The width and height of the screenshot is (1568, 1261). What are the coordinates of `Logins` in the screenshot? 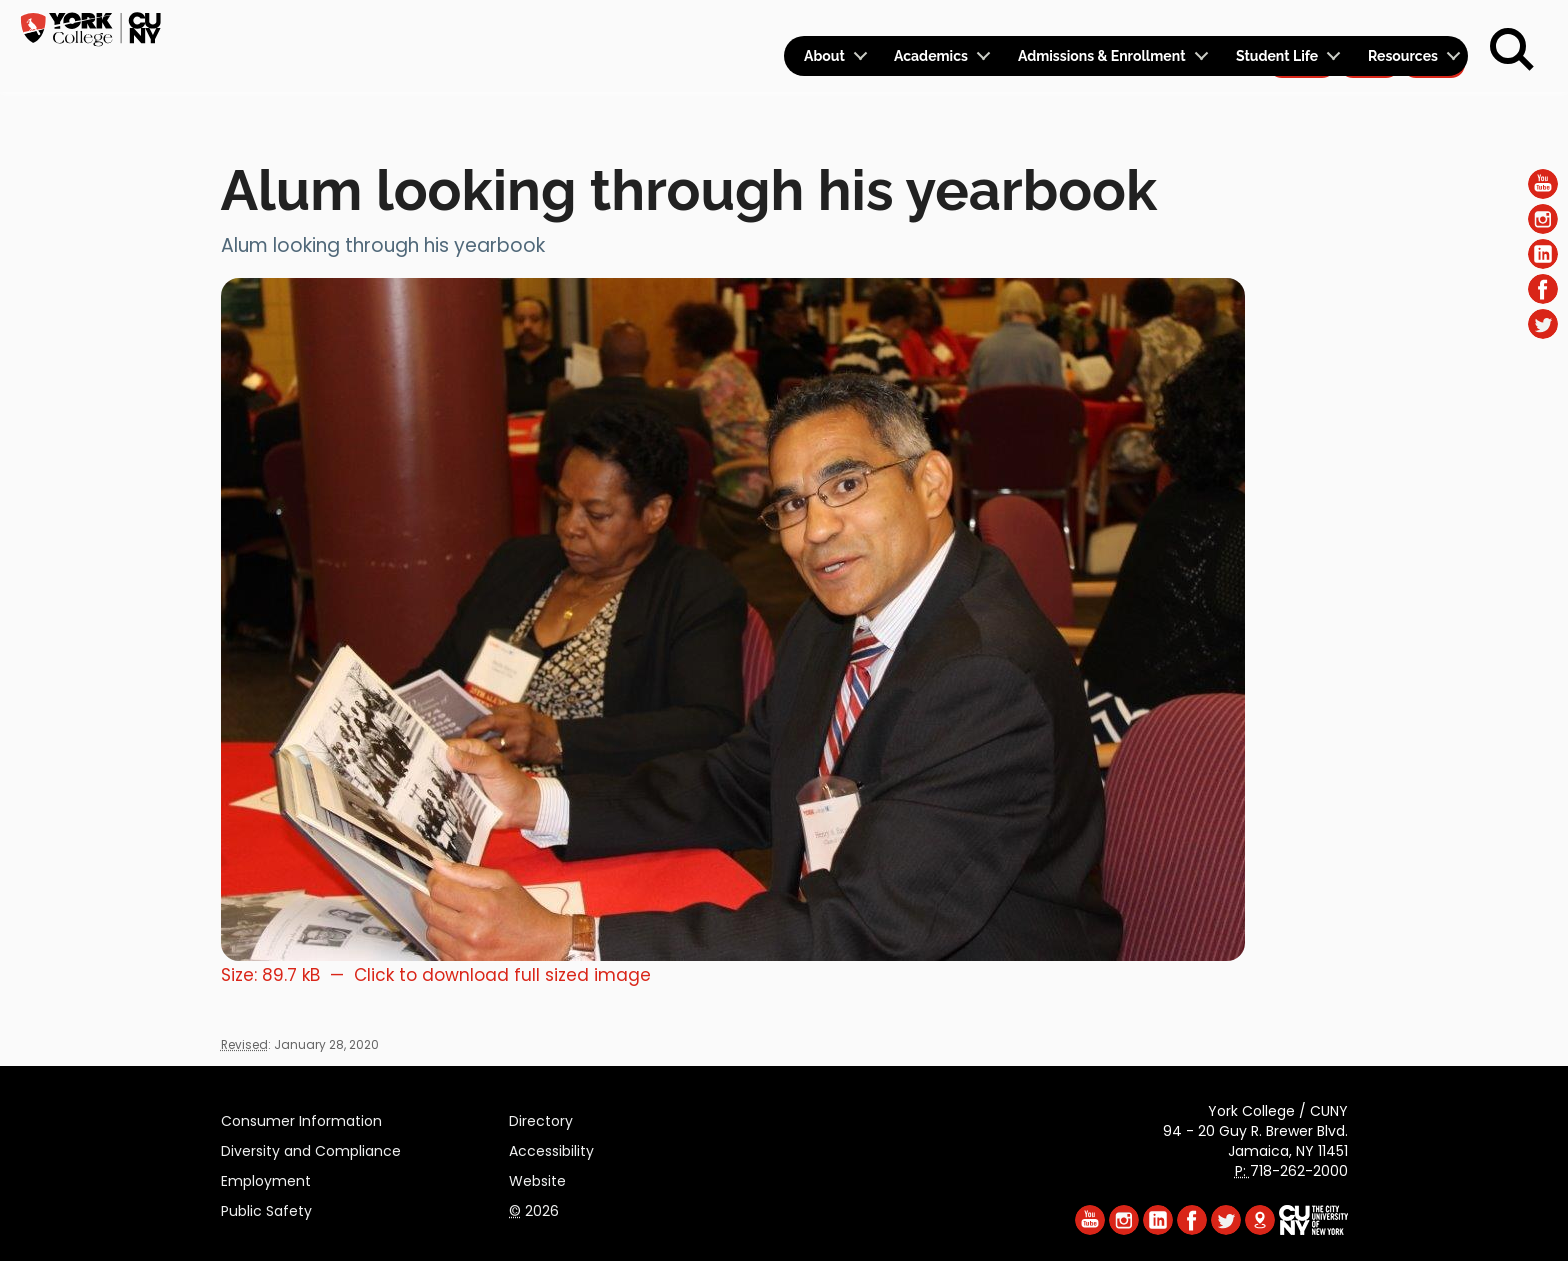 It's located at (1105, 26).